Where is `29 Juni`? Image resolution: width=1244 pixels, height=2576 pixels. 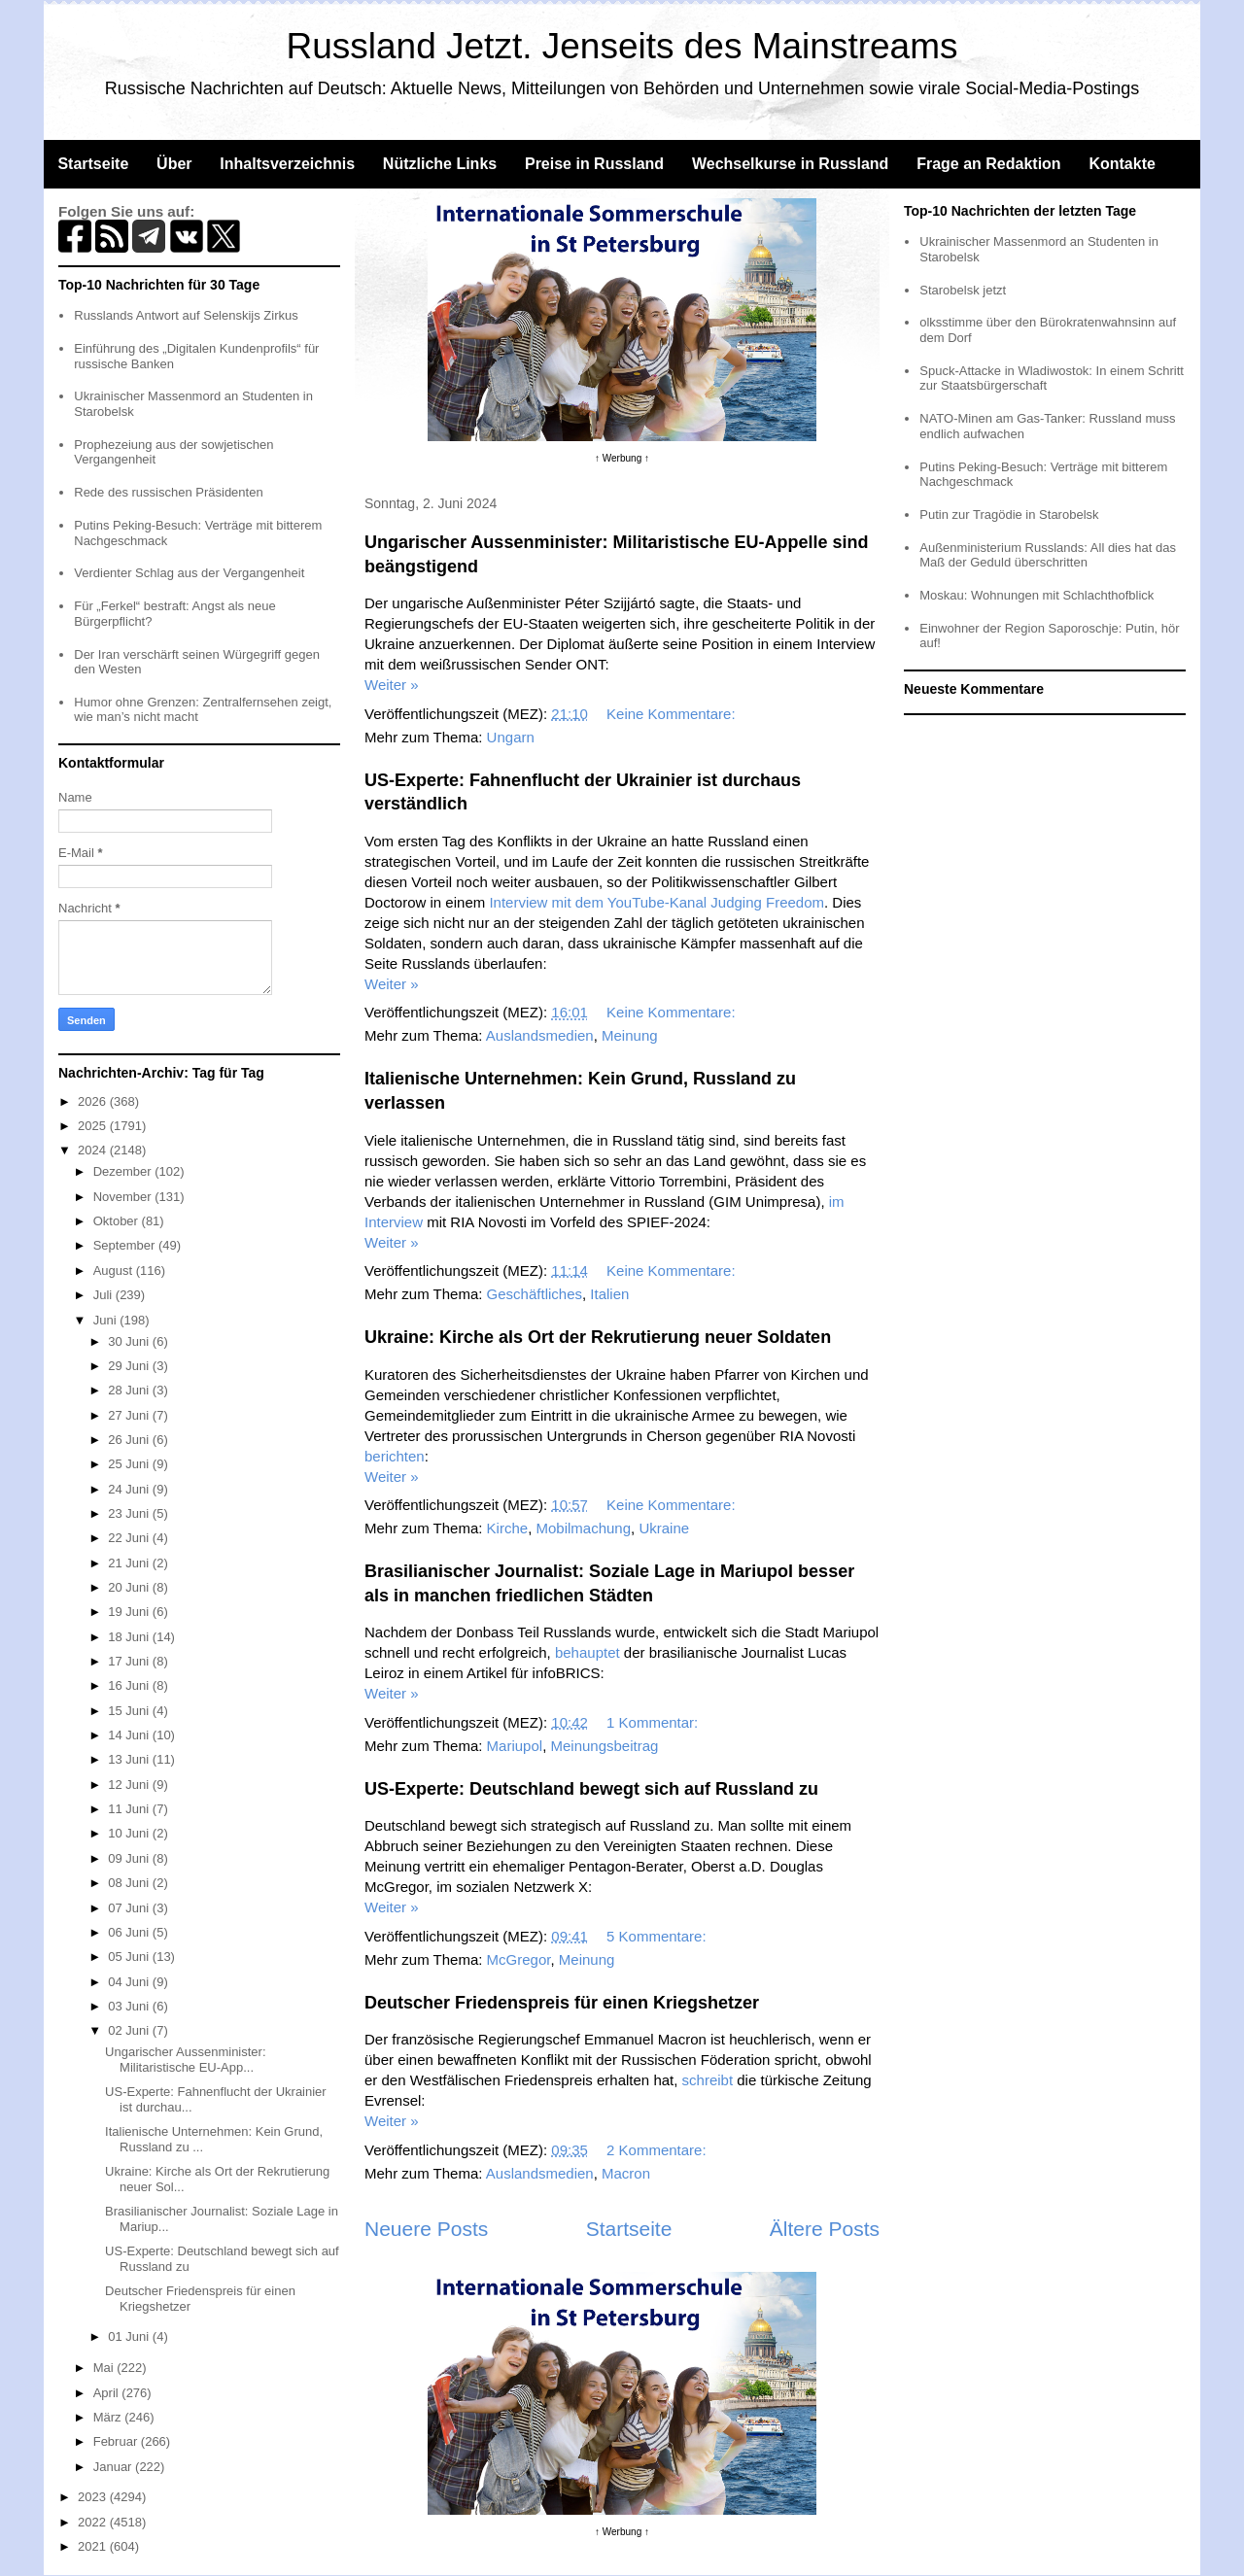 29 Juni is located at coordinates (130, 1365).